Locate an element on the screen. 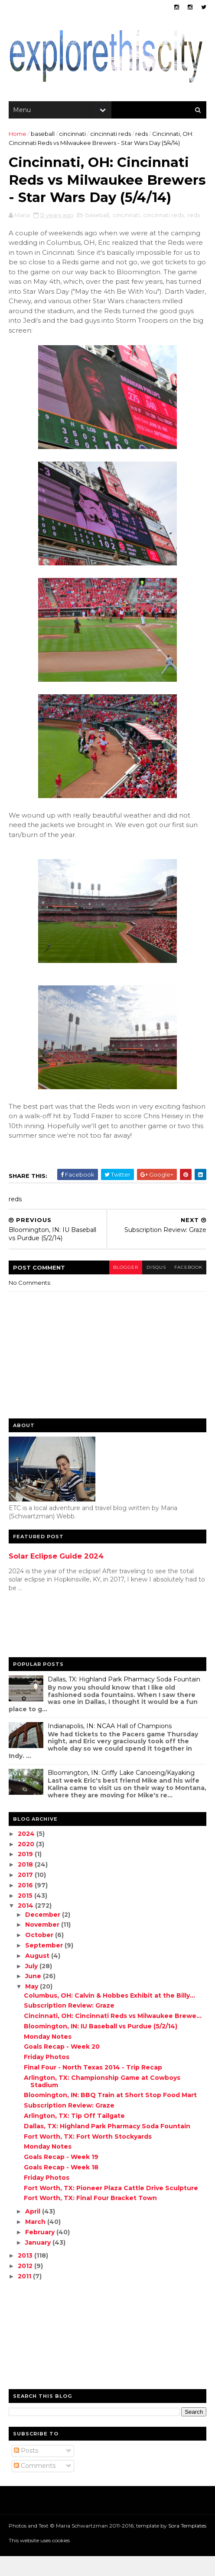 This screenshot has width=215, height=2576. 2014 is located at coordinates (27, 1925).